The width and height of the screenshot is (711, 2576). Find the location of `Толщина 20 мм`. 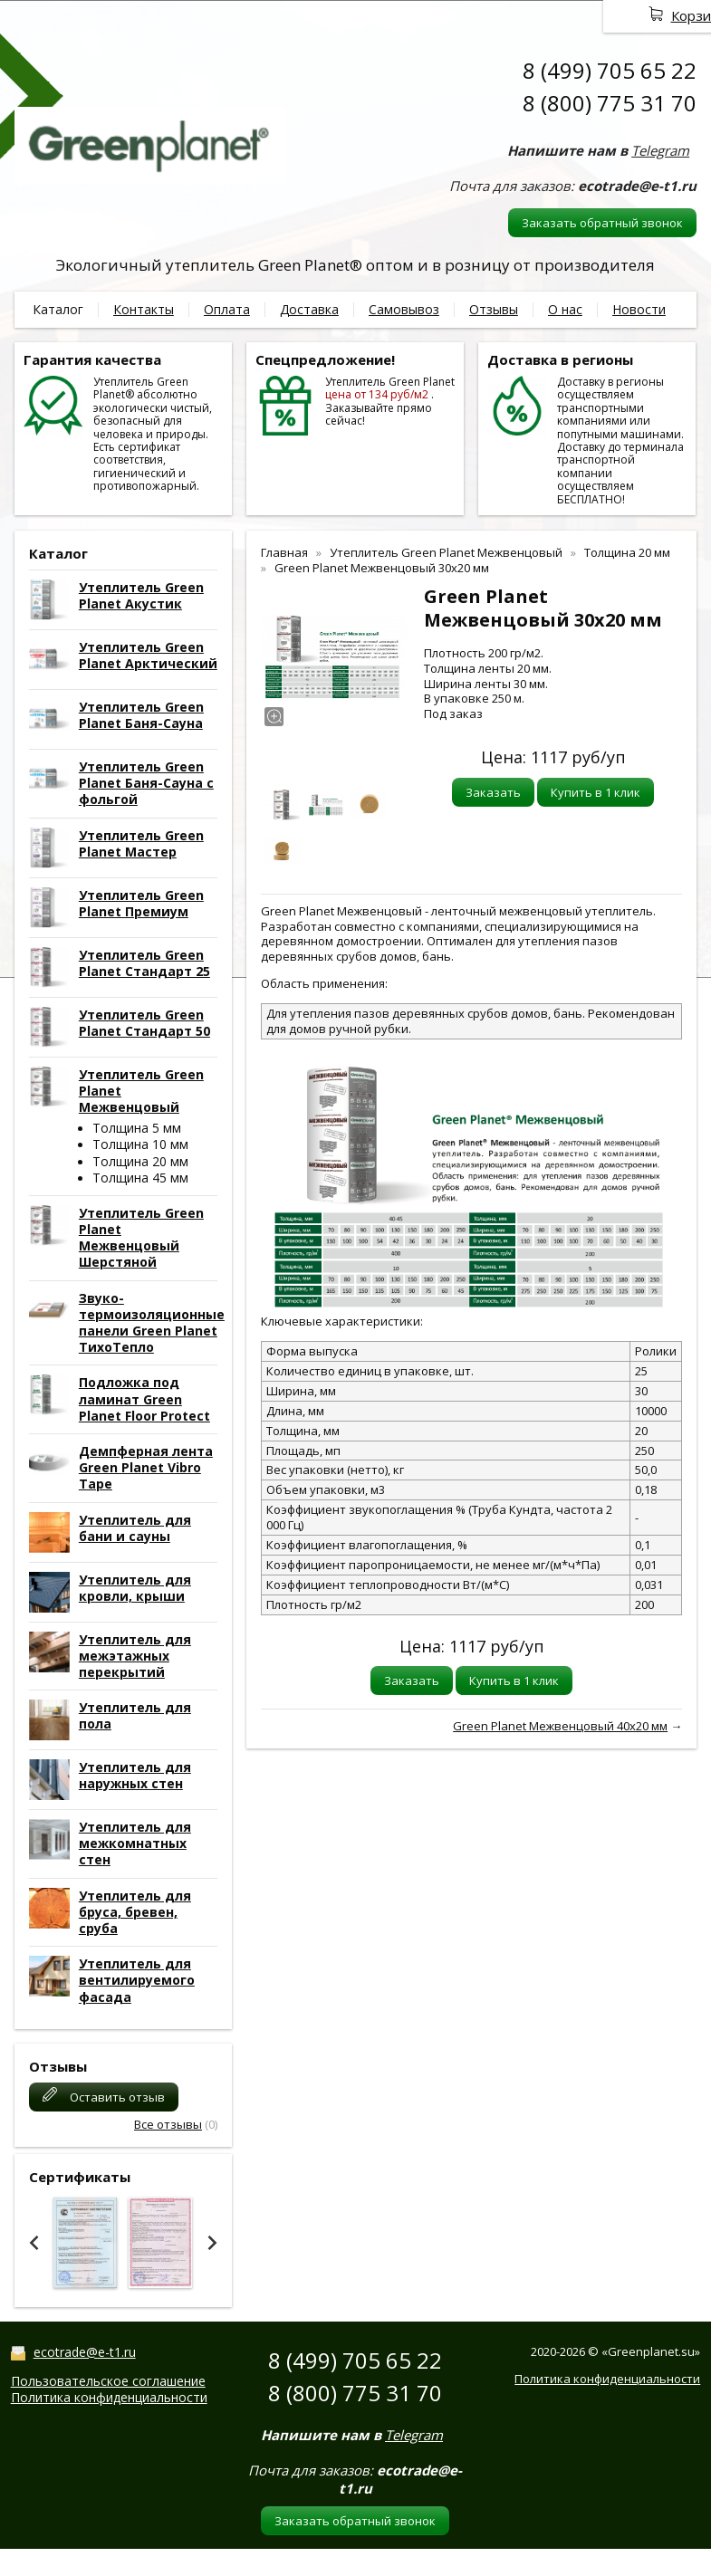

Толщина 20 мм is located at coordinates (140, 1161).